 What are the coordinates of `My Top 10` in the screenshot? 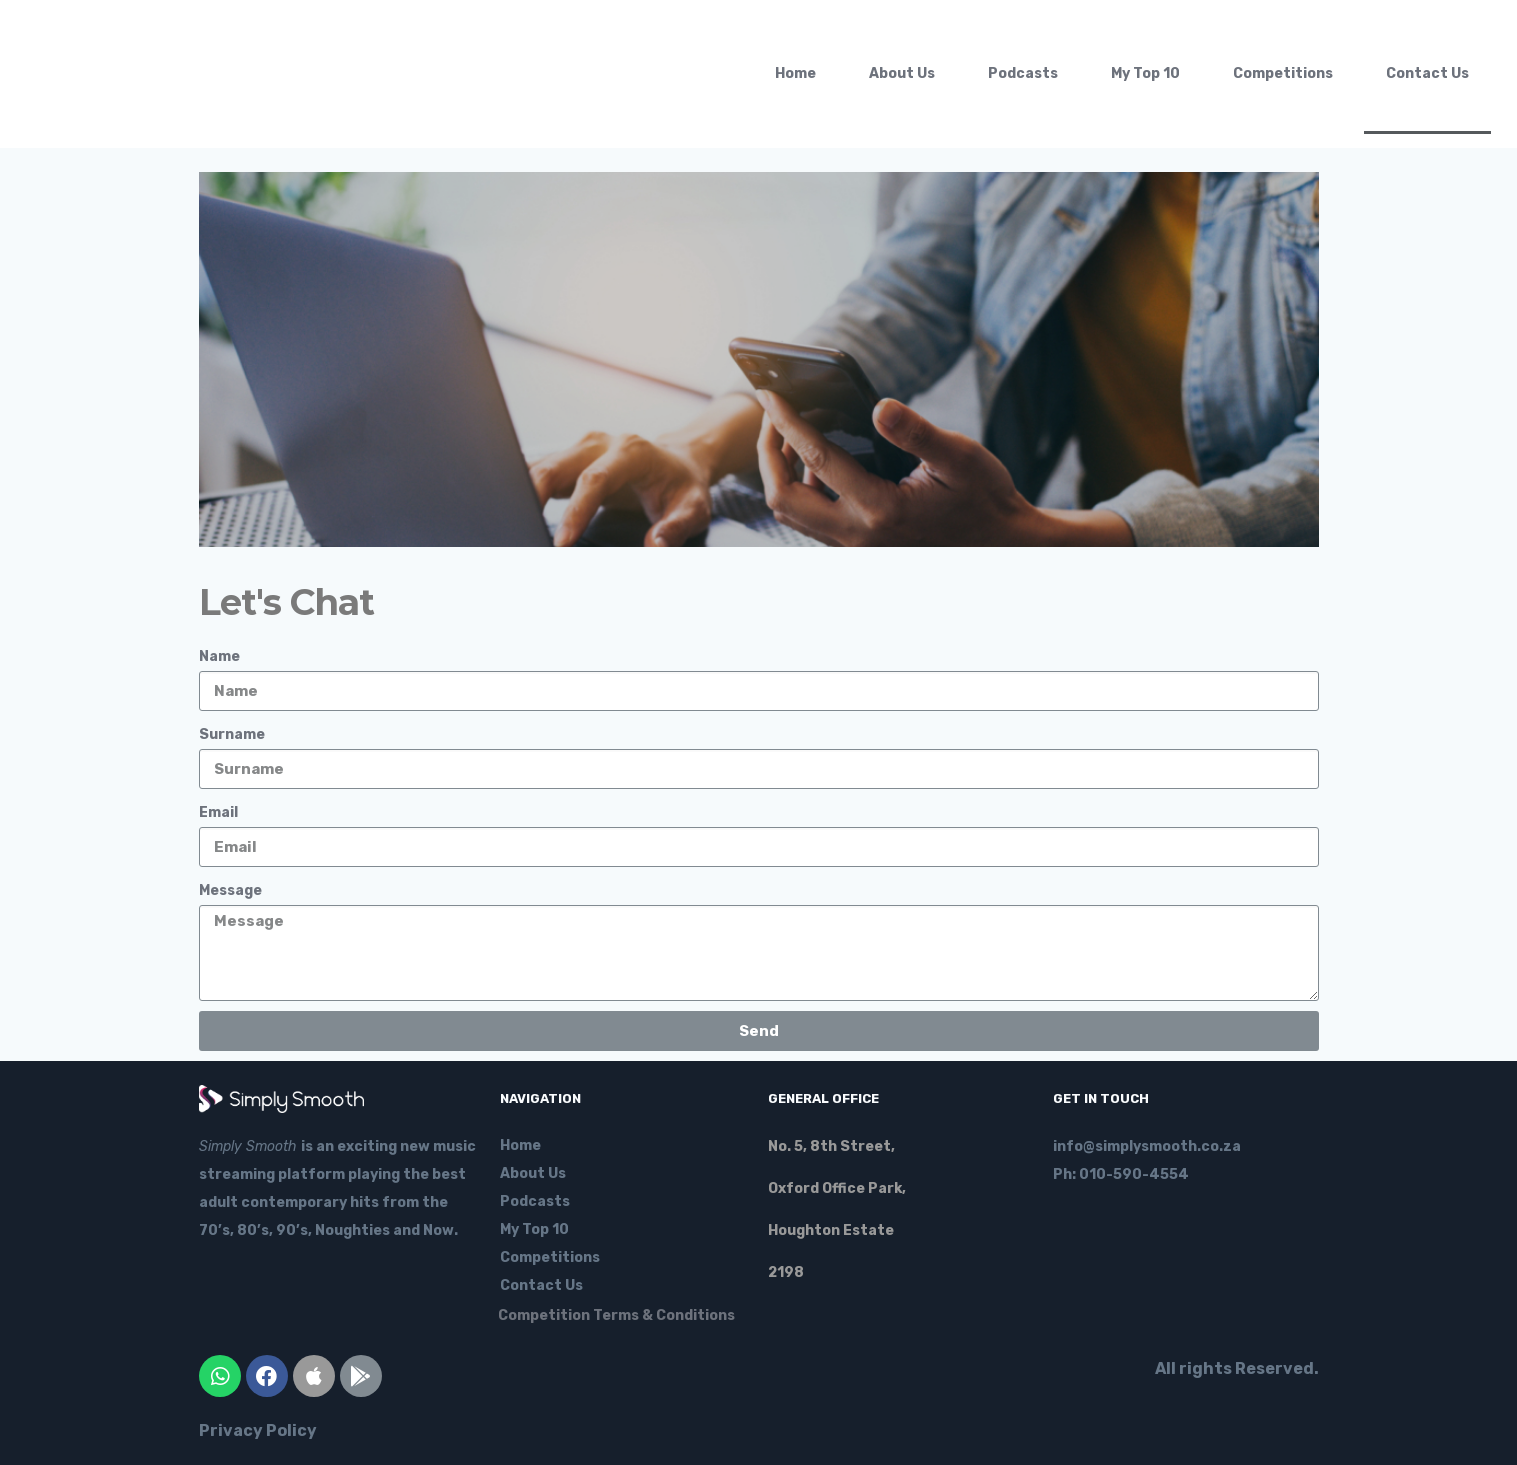 It's located at (1145, 73).